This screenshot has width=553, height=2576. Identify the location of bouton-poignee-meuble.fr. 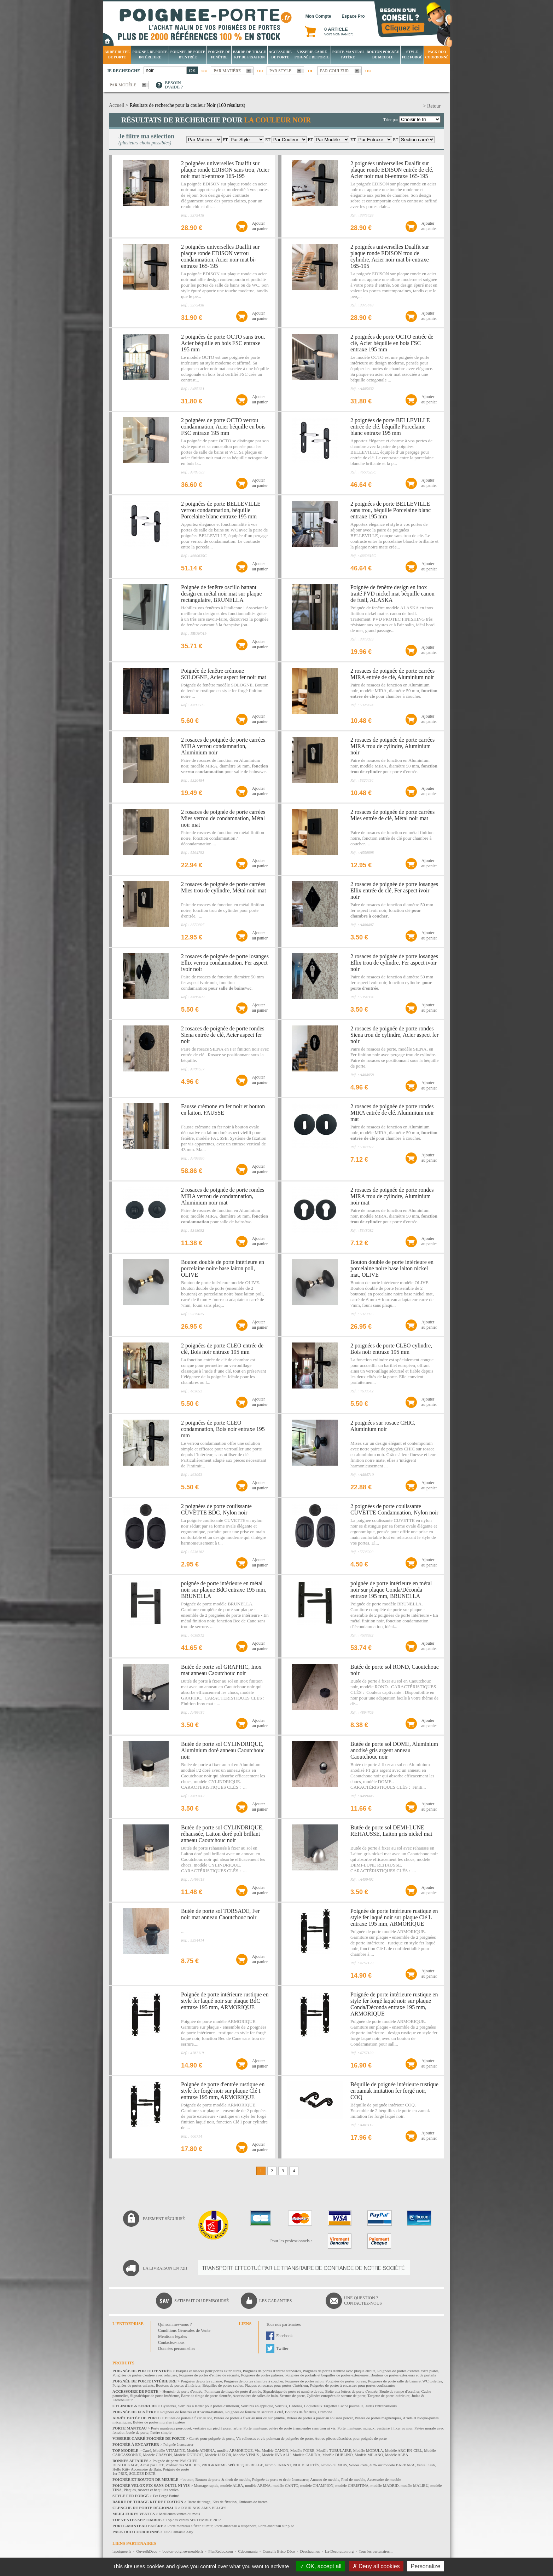
(182, 2551).